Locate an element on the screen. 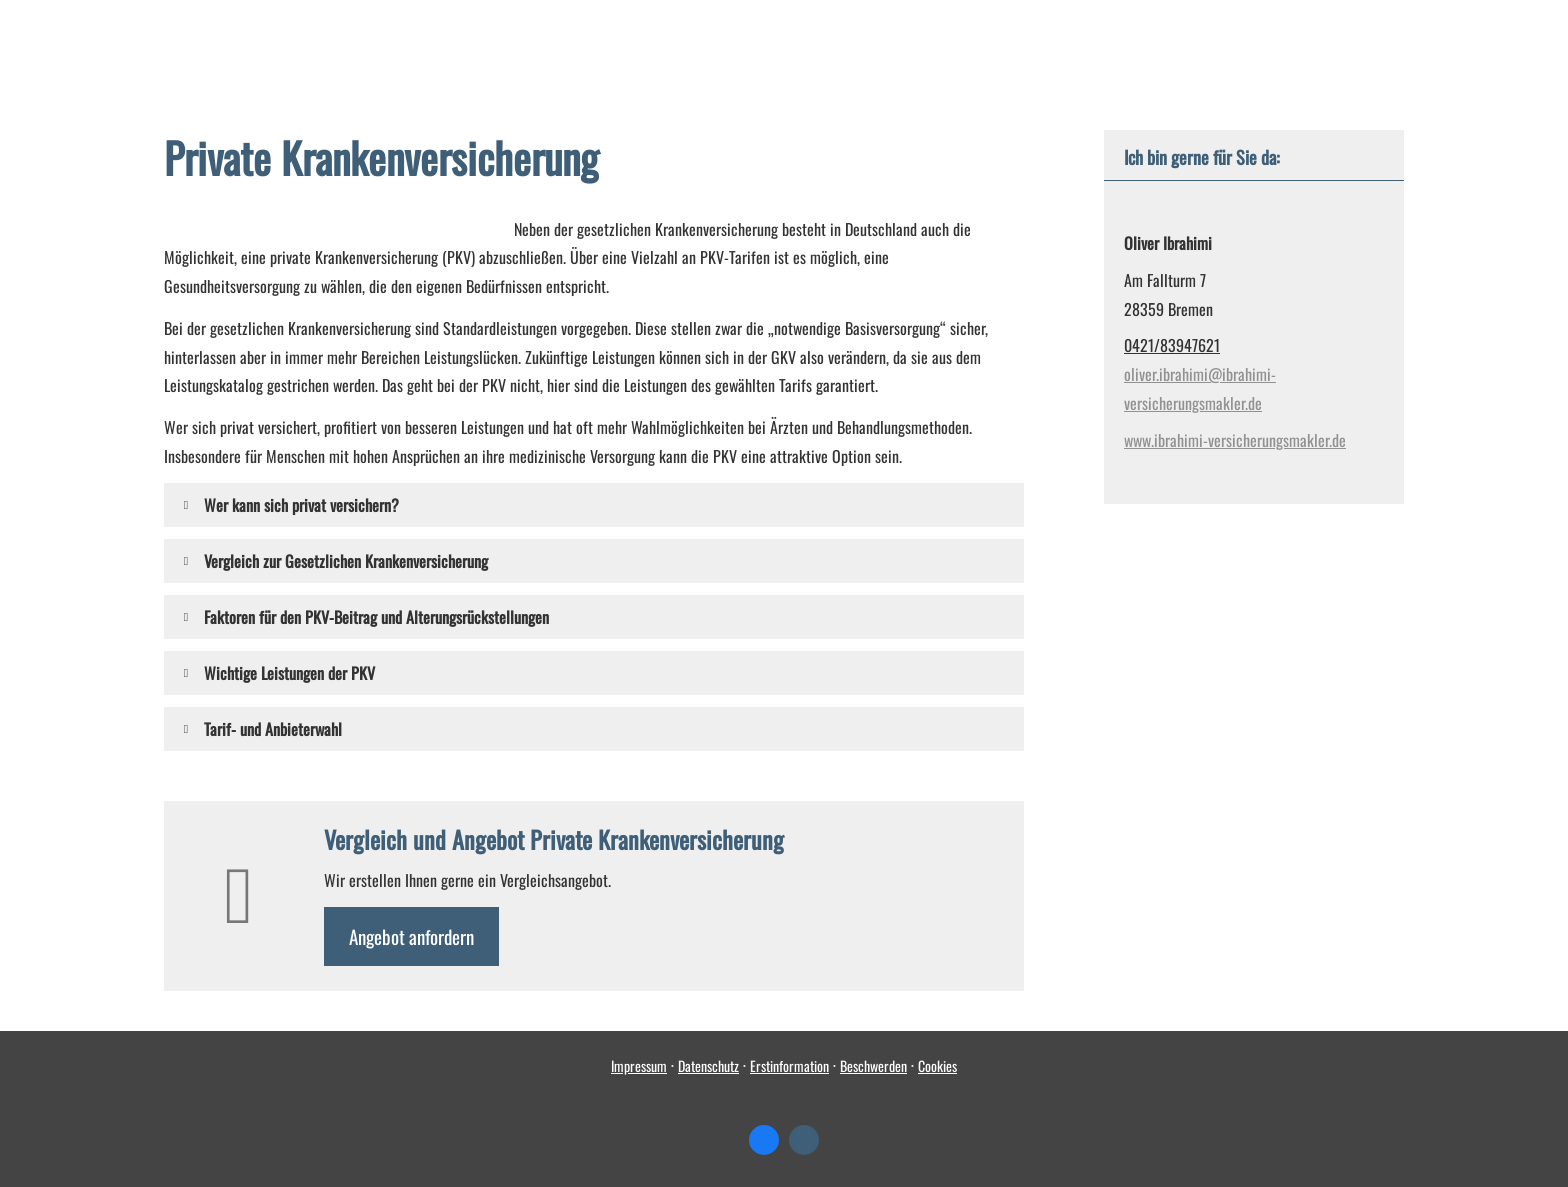 The height and width of the screenshot is (1187, 1568). Datenschutz is located at coordinates (708, 1065).